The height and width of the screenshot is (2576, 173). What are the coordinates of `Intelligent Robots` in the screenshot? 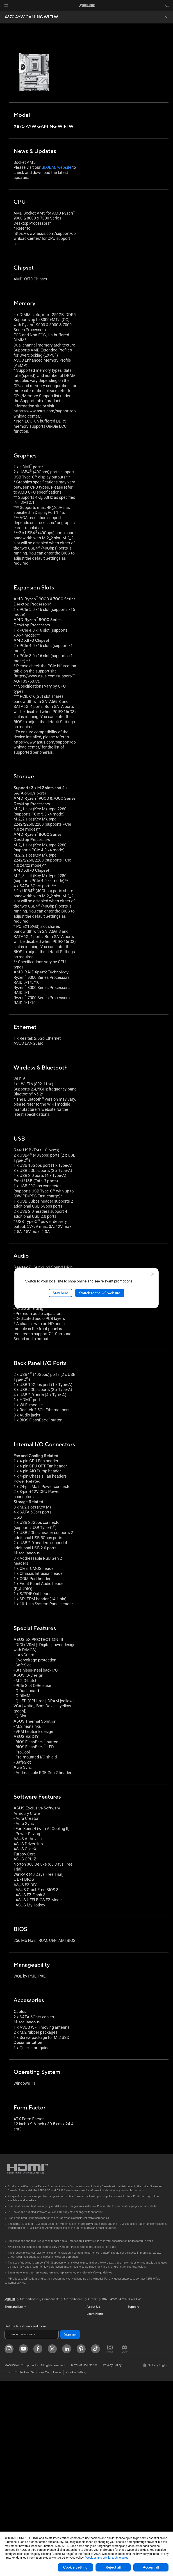 It's located at (56, 2395).